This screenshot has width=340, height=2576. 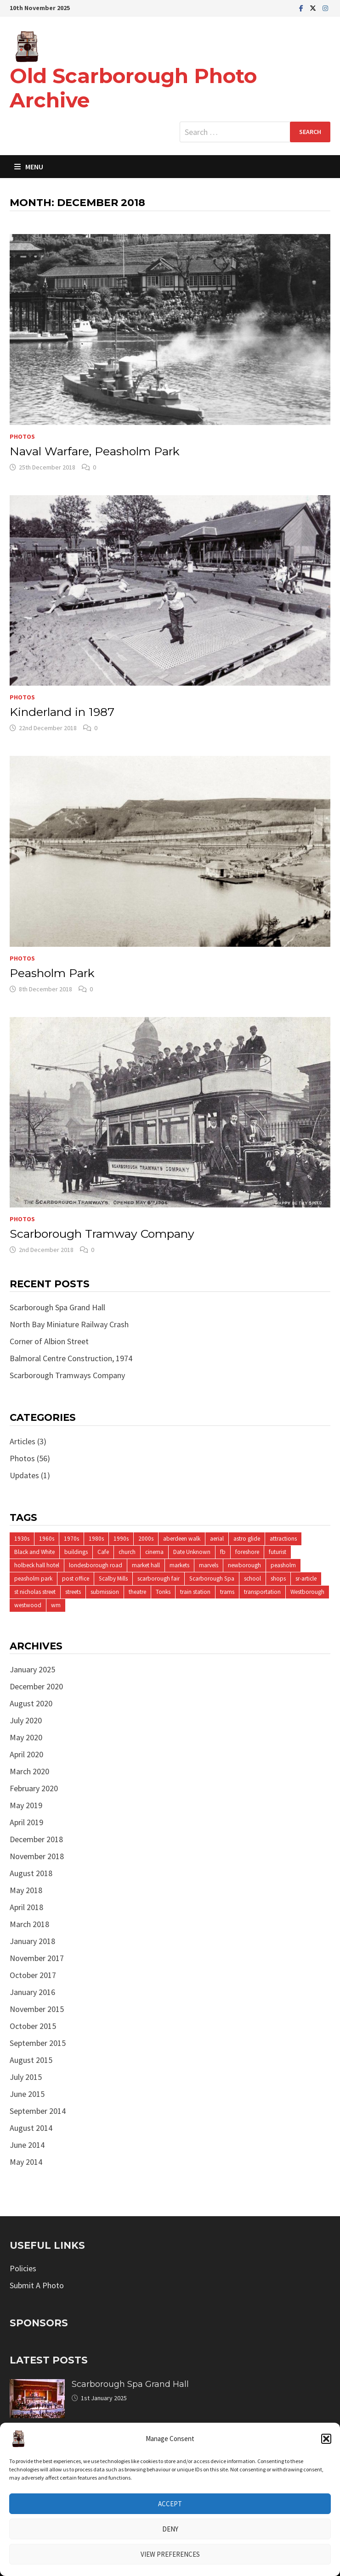 I want to click on Date Unknown, so click(x=191, y=1552).